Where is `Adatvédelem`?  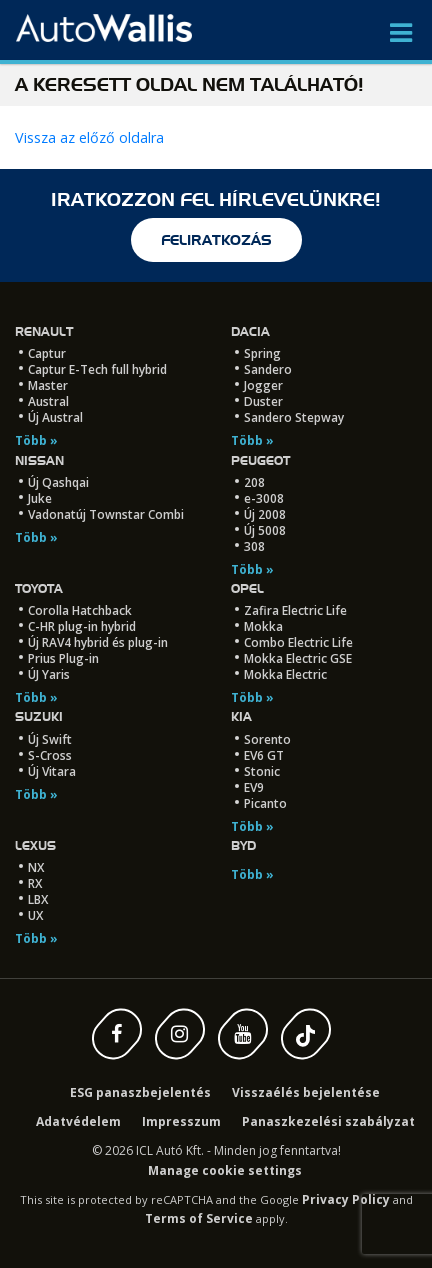 Adatvédelem is located at coordinates (78, 1121).